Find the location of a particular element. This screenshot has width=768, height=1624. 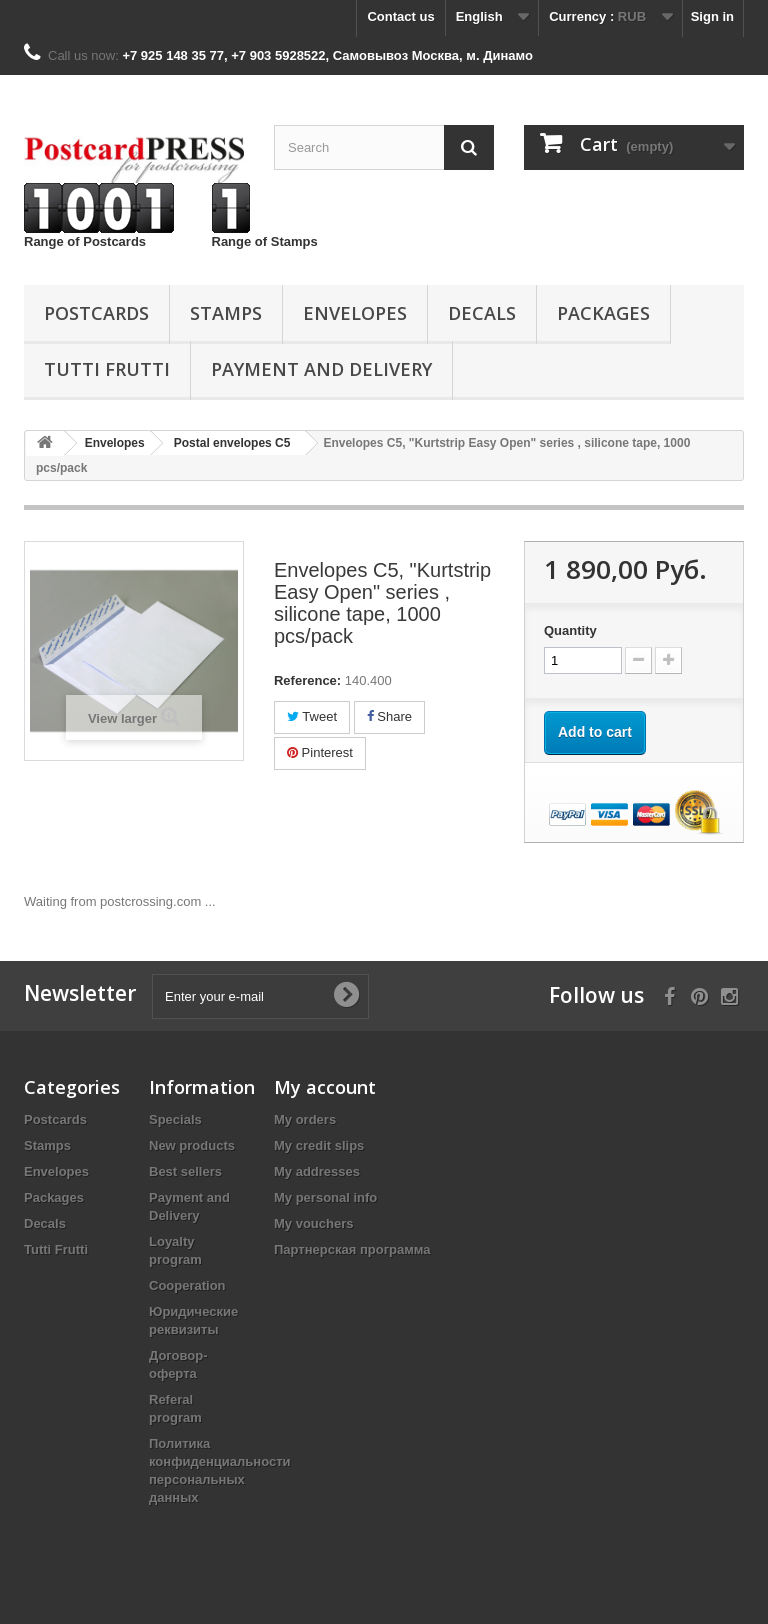

My account is located at coordinates (325, 1087).